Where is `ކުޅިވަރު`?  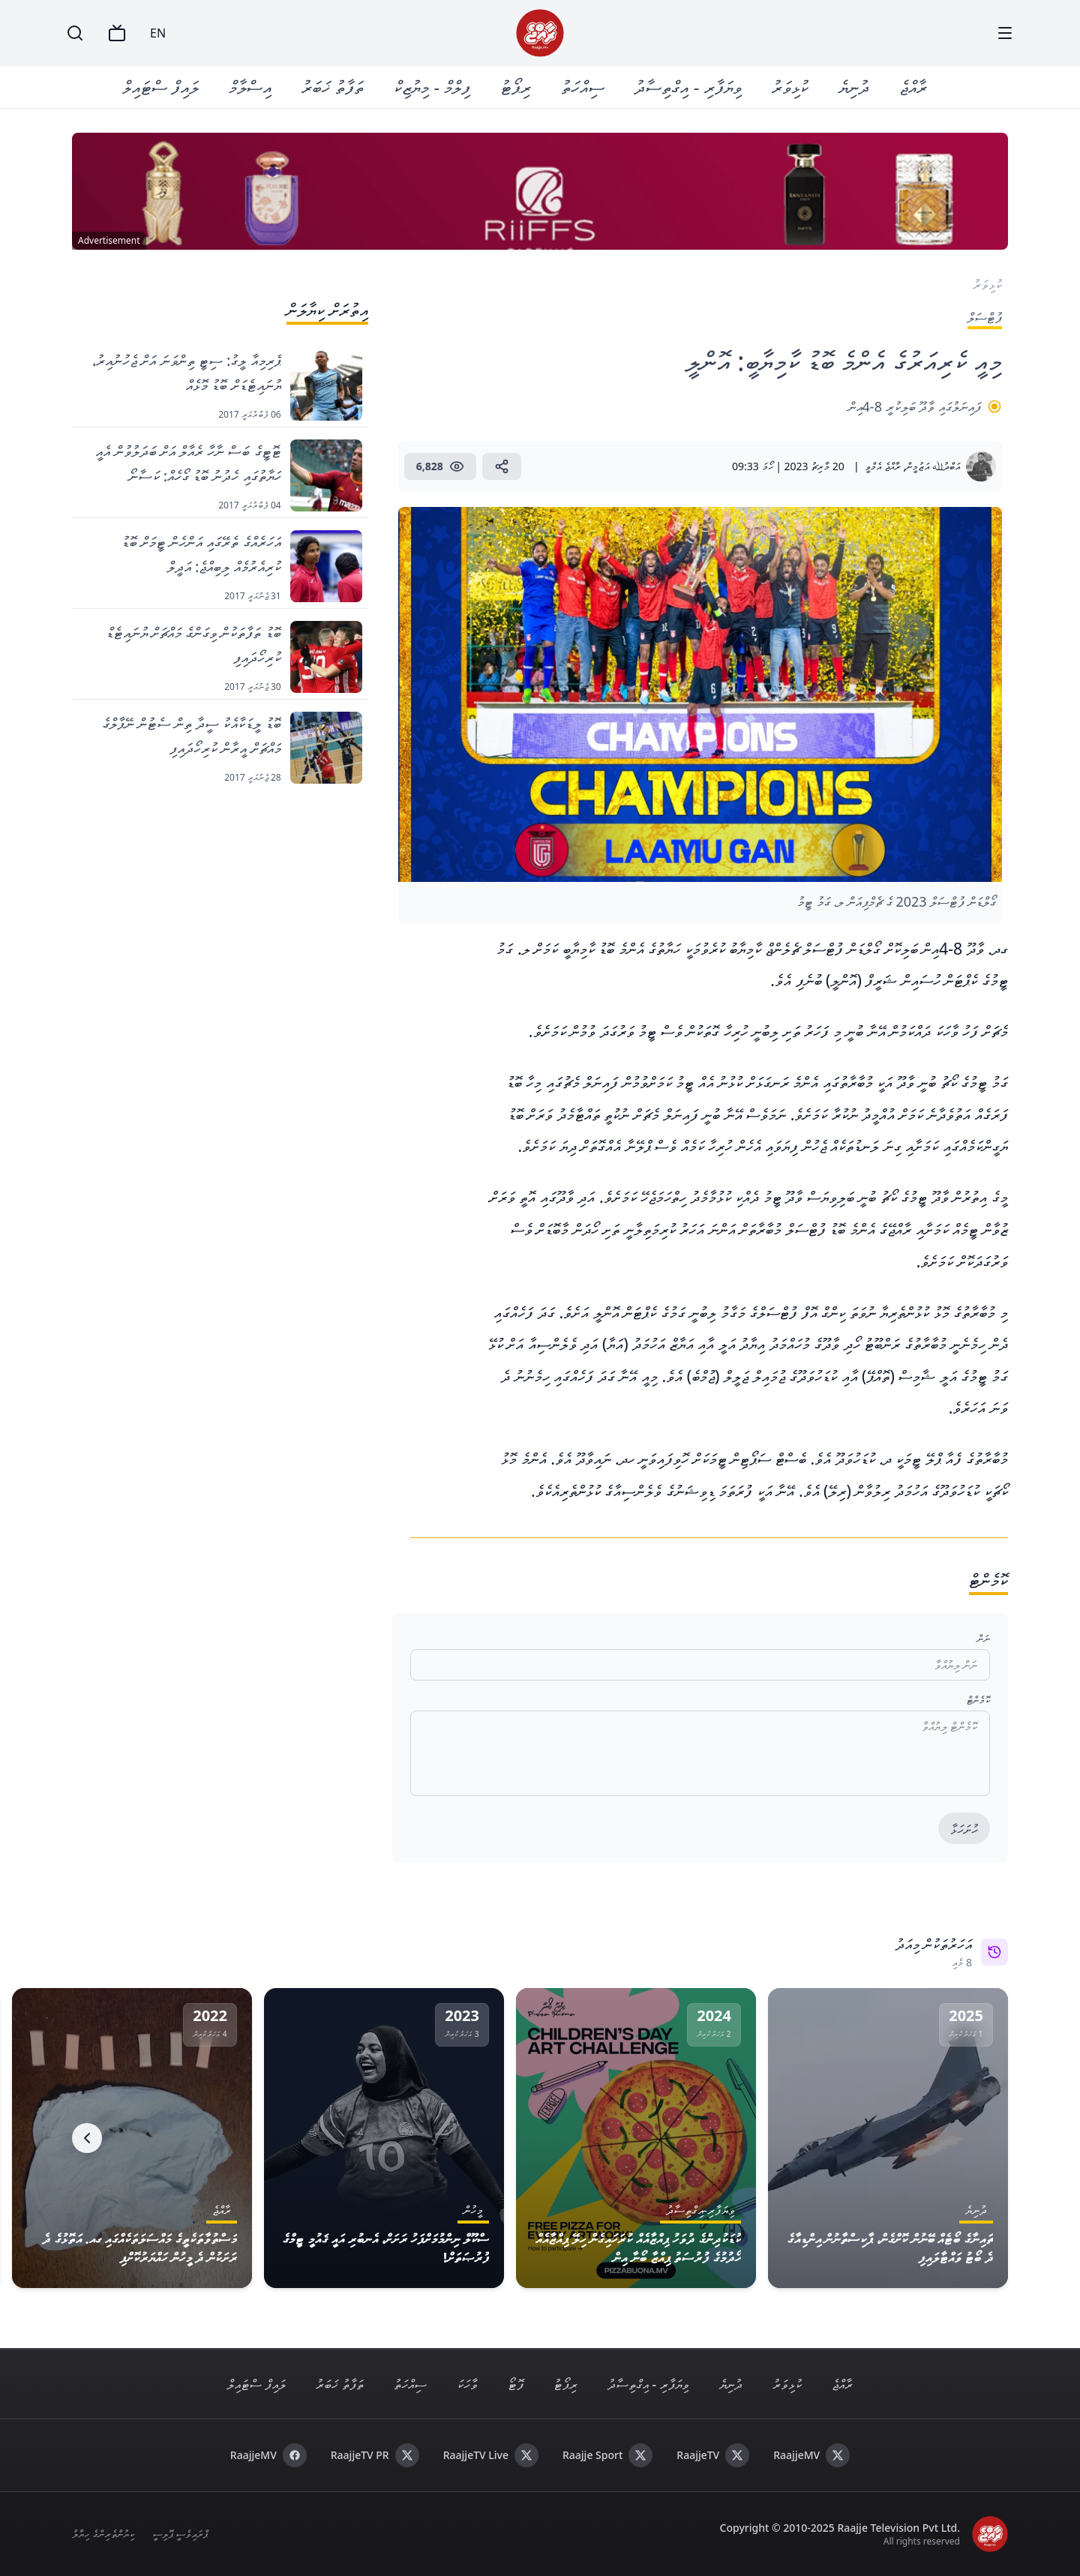
ކުޅިވަރު is located at coordinates (790, 86).